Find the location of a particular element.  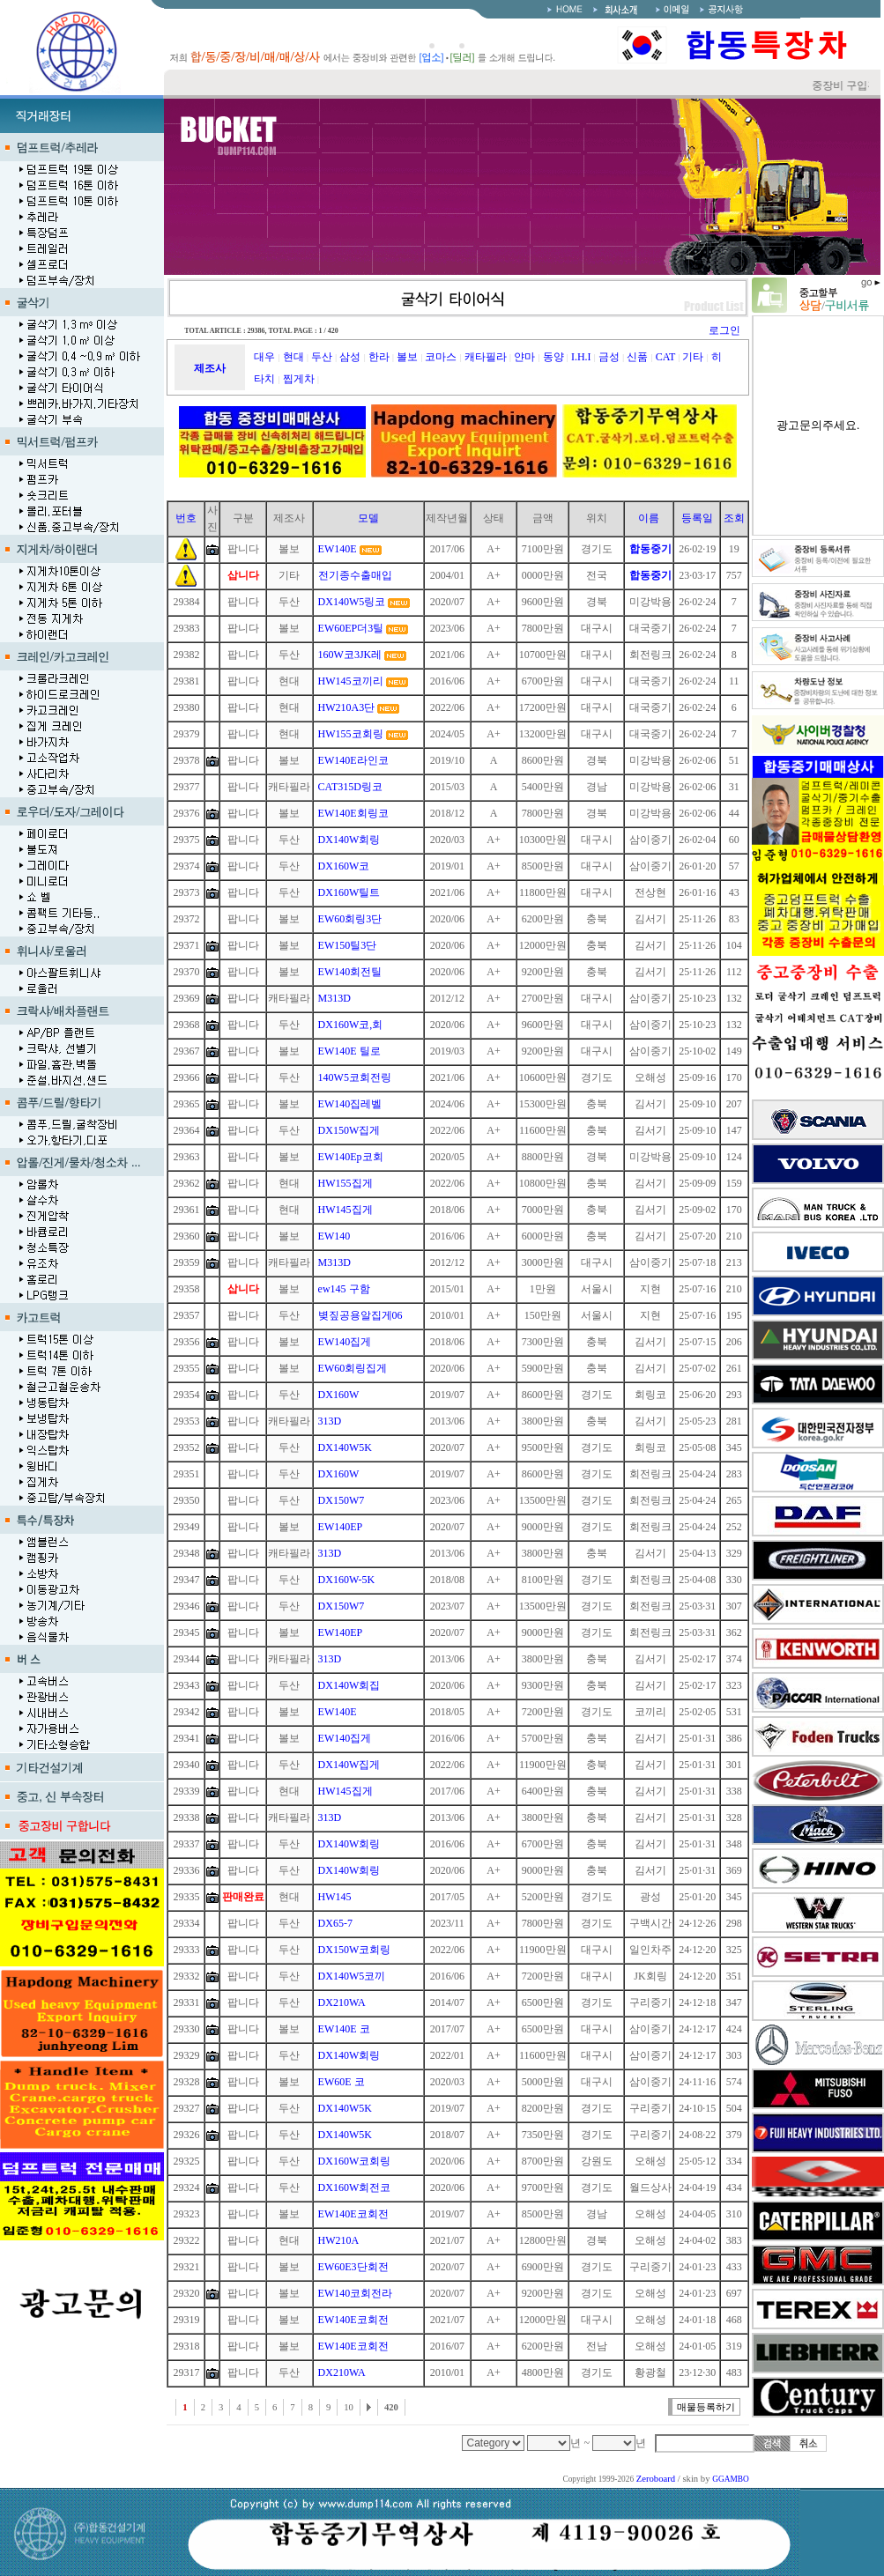

신품 is located at coordinates (637, 357).